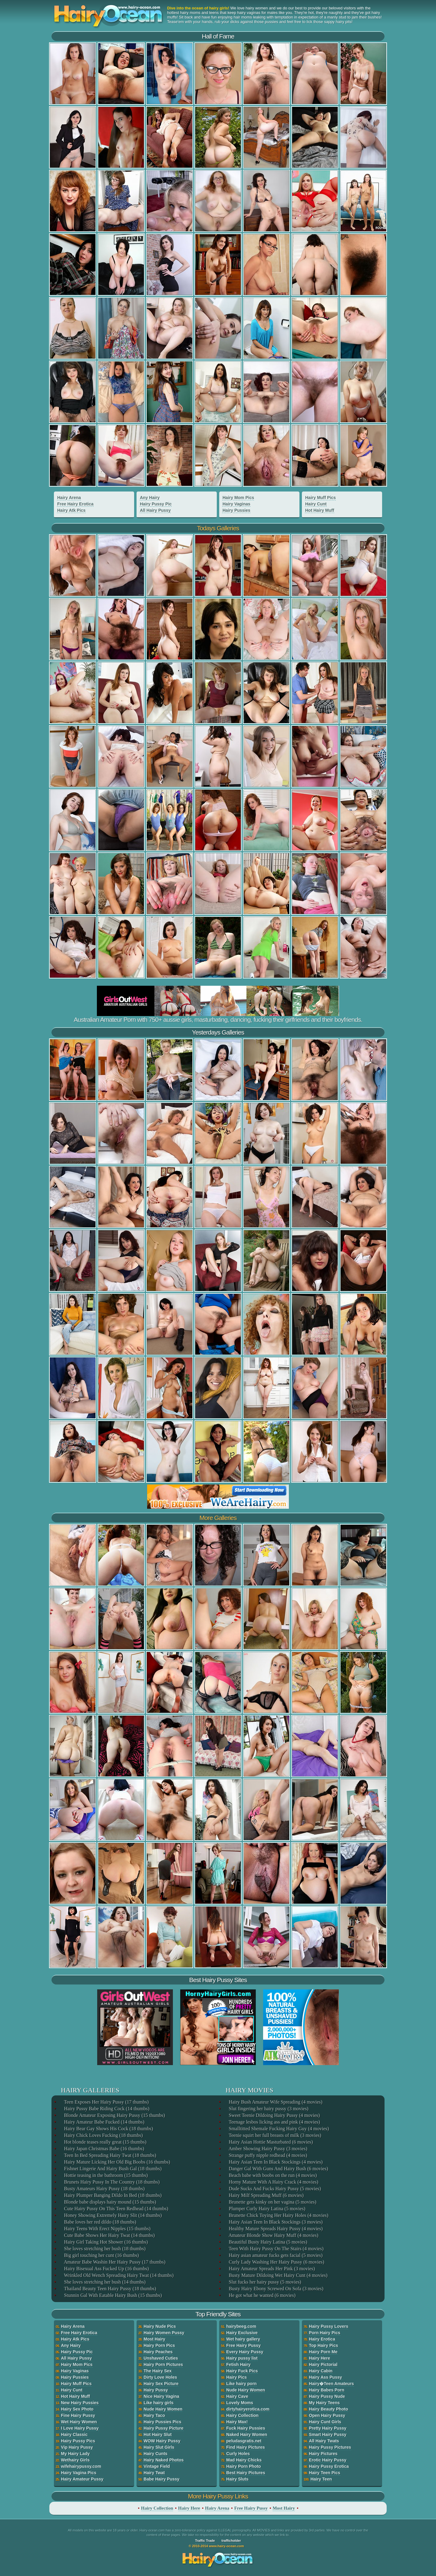  I want to click on Hairy Porn Me, so click(323, 2351).